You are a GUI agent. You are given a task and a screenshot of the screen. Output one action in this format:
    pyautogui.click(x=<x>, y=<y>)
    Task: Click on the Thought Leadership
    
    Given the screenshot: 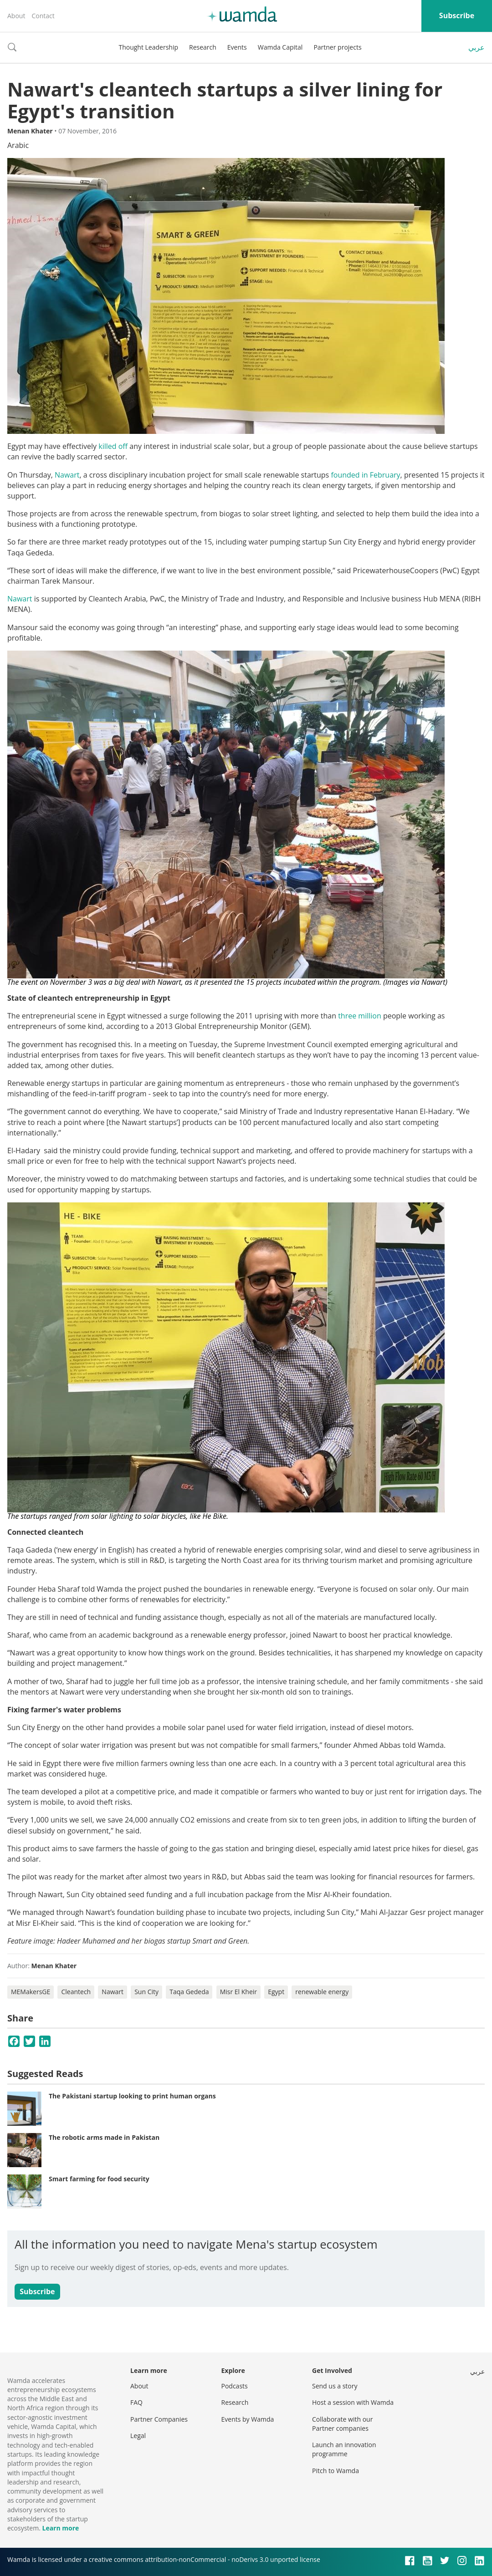 What is the action you would take?
    pyautogui.click(x=148, y=47)
    